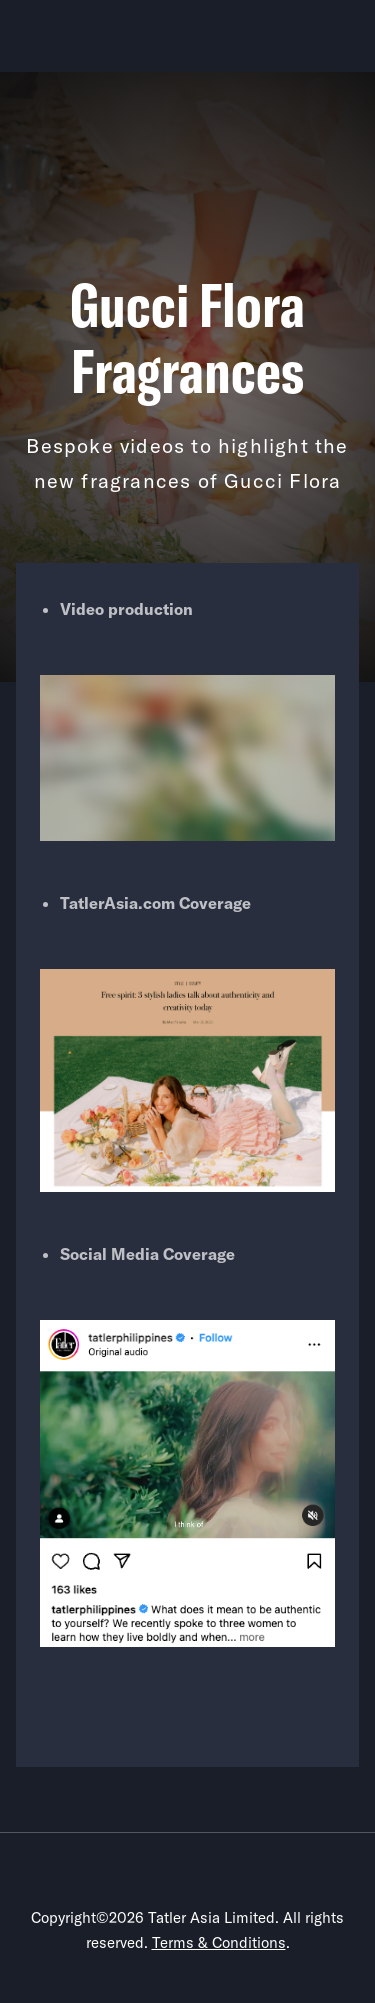 The height and width of the screenshot is (2003, 375). What do you see at coordinates (219, 1942) in the screenshot?
I see `Terms & Conditions` at bounding box center [219, 1942].